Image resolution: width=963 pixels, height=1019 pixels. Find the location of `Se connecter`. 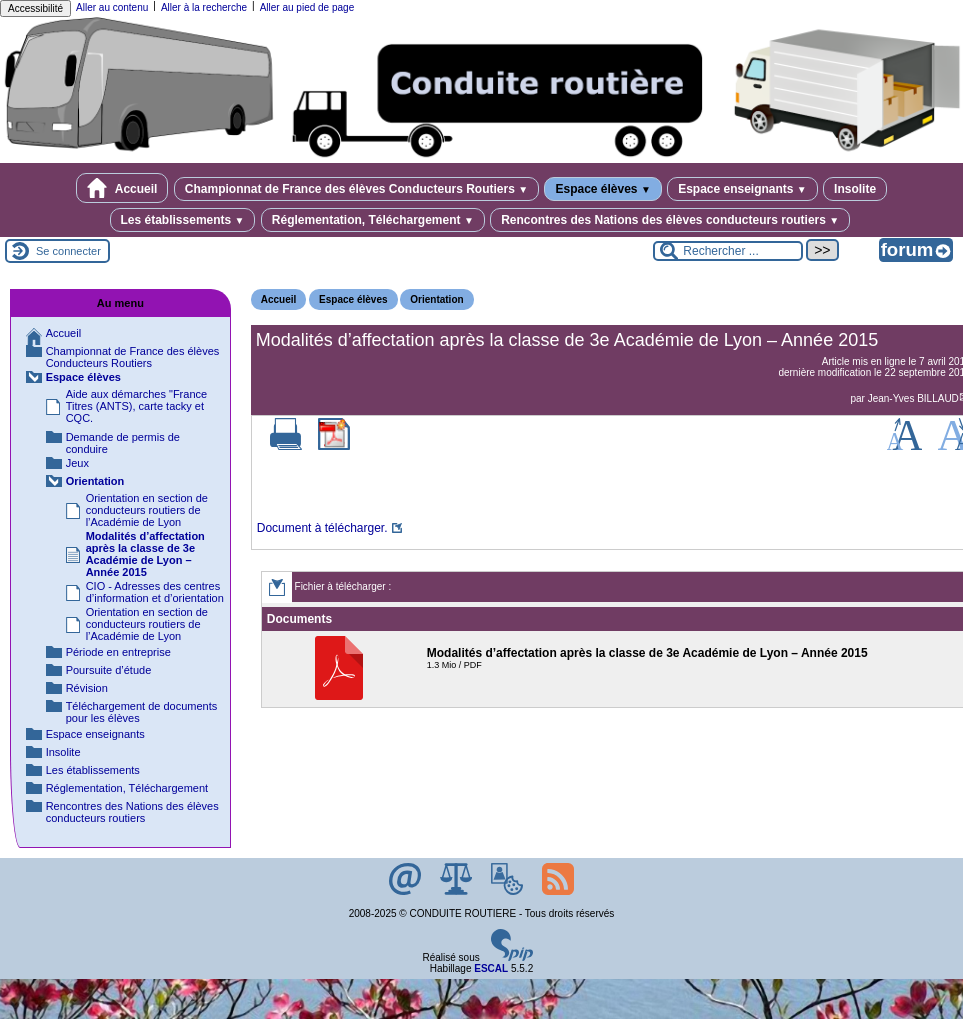

Se connecter is located at coordinates (68, 251).